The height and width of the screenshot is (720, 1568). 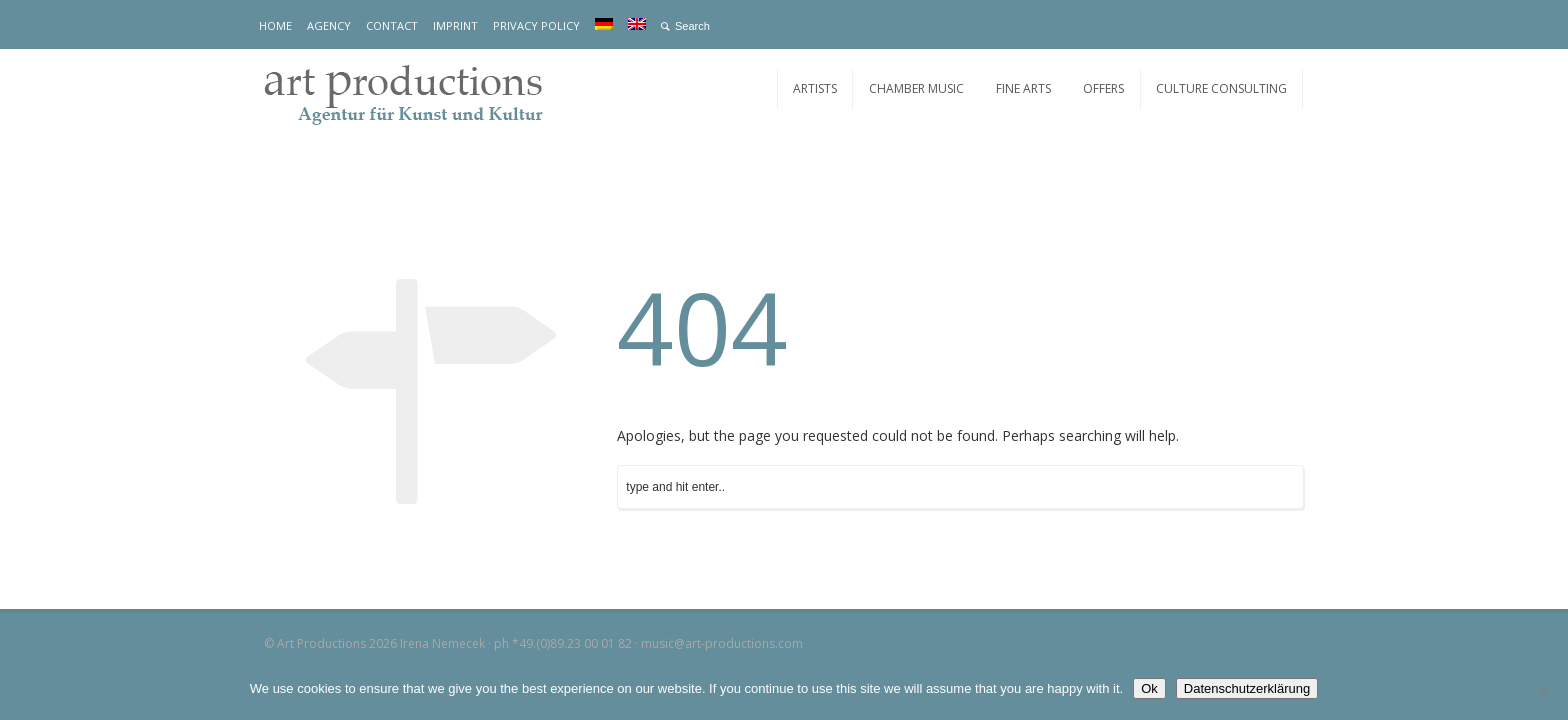 What do you see at coordinates (1103, 88) in the screenshot?
I see `OFFERS` at bounding box center [1103, 88].